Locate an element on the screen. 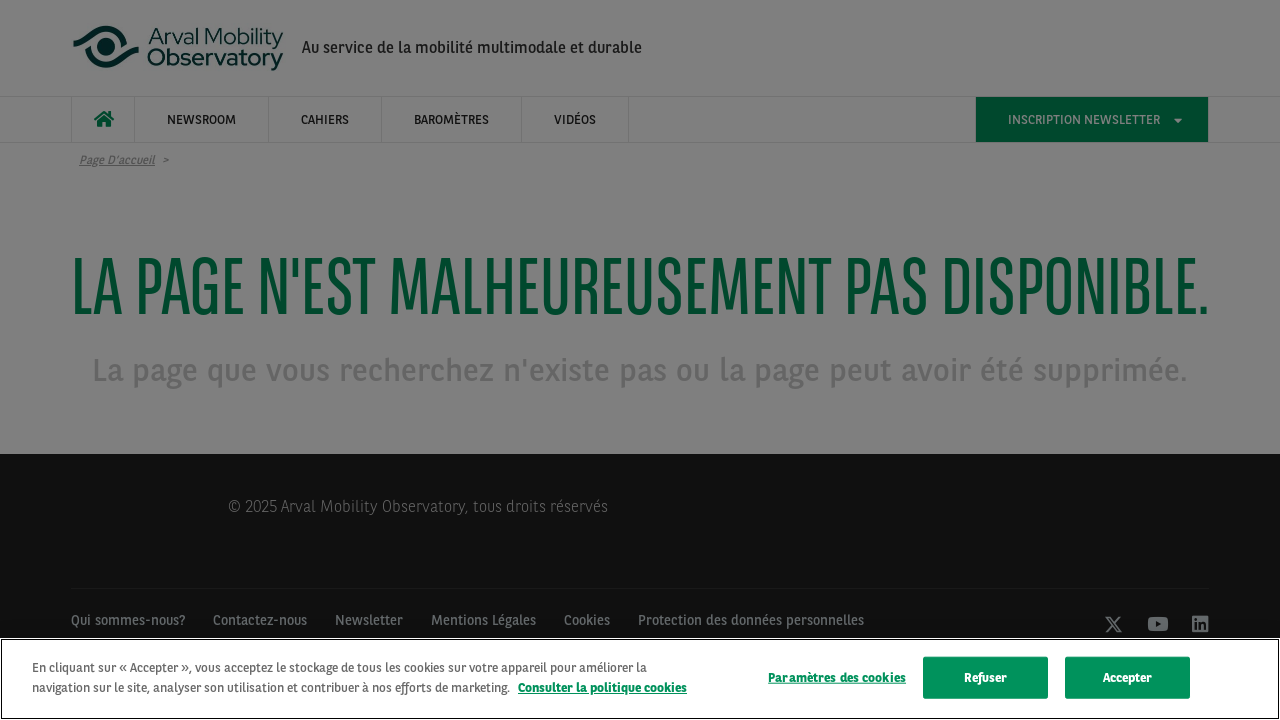  Paramètres des cookies is located at coordinates (837, 681).